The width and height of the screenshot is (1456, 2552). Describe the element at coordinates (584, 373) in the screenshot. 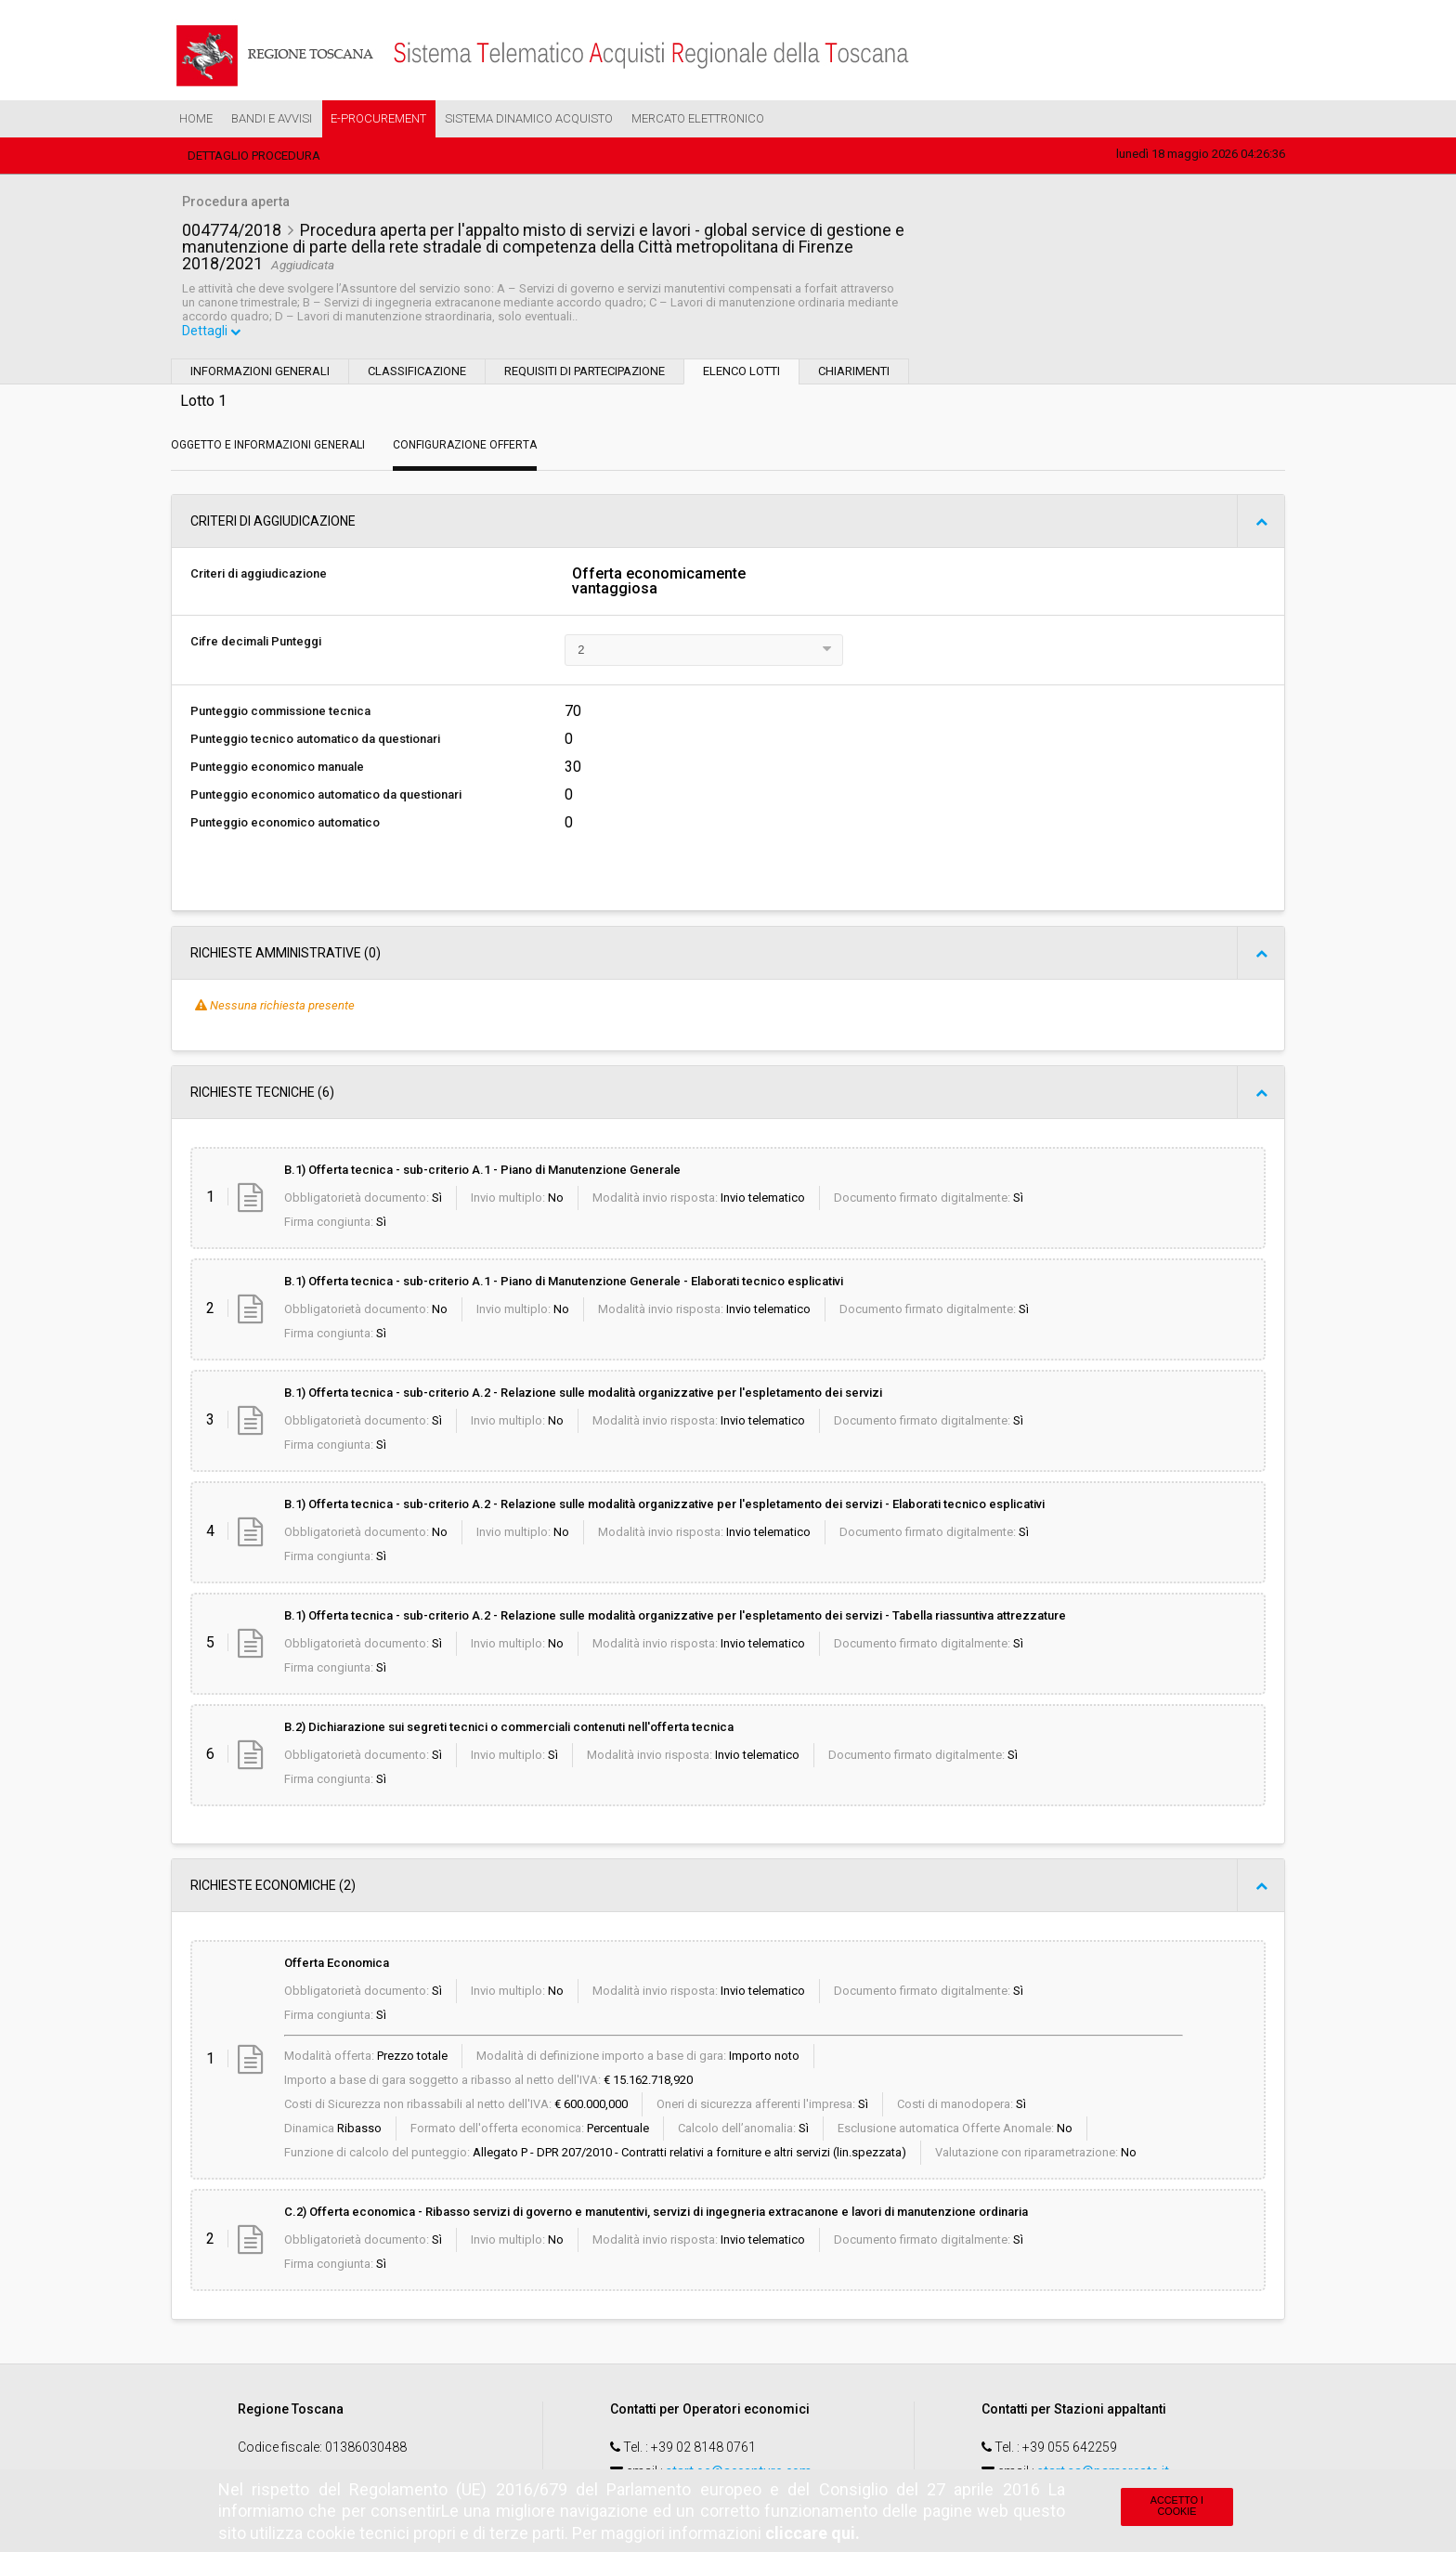

I see `Requisiti di partecipazione` at that location.